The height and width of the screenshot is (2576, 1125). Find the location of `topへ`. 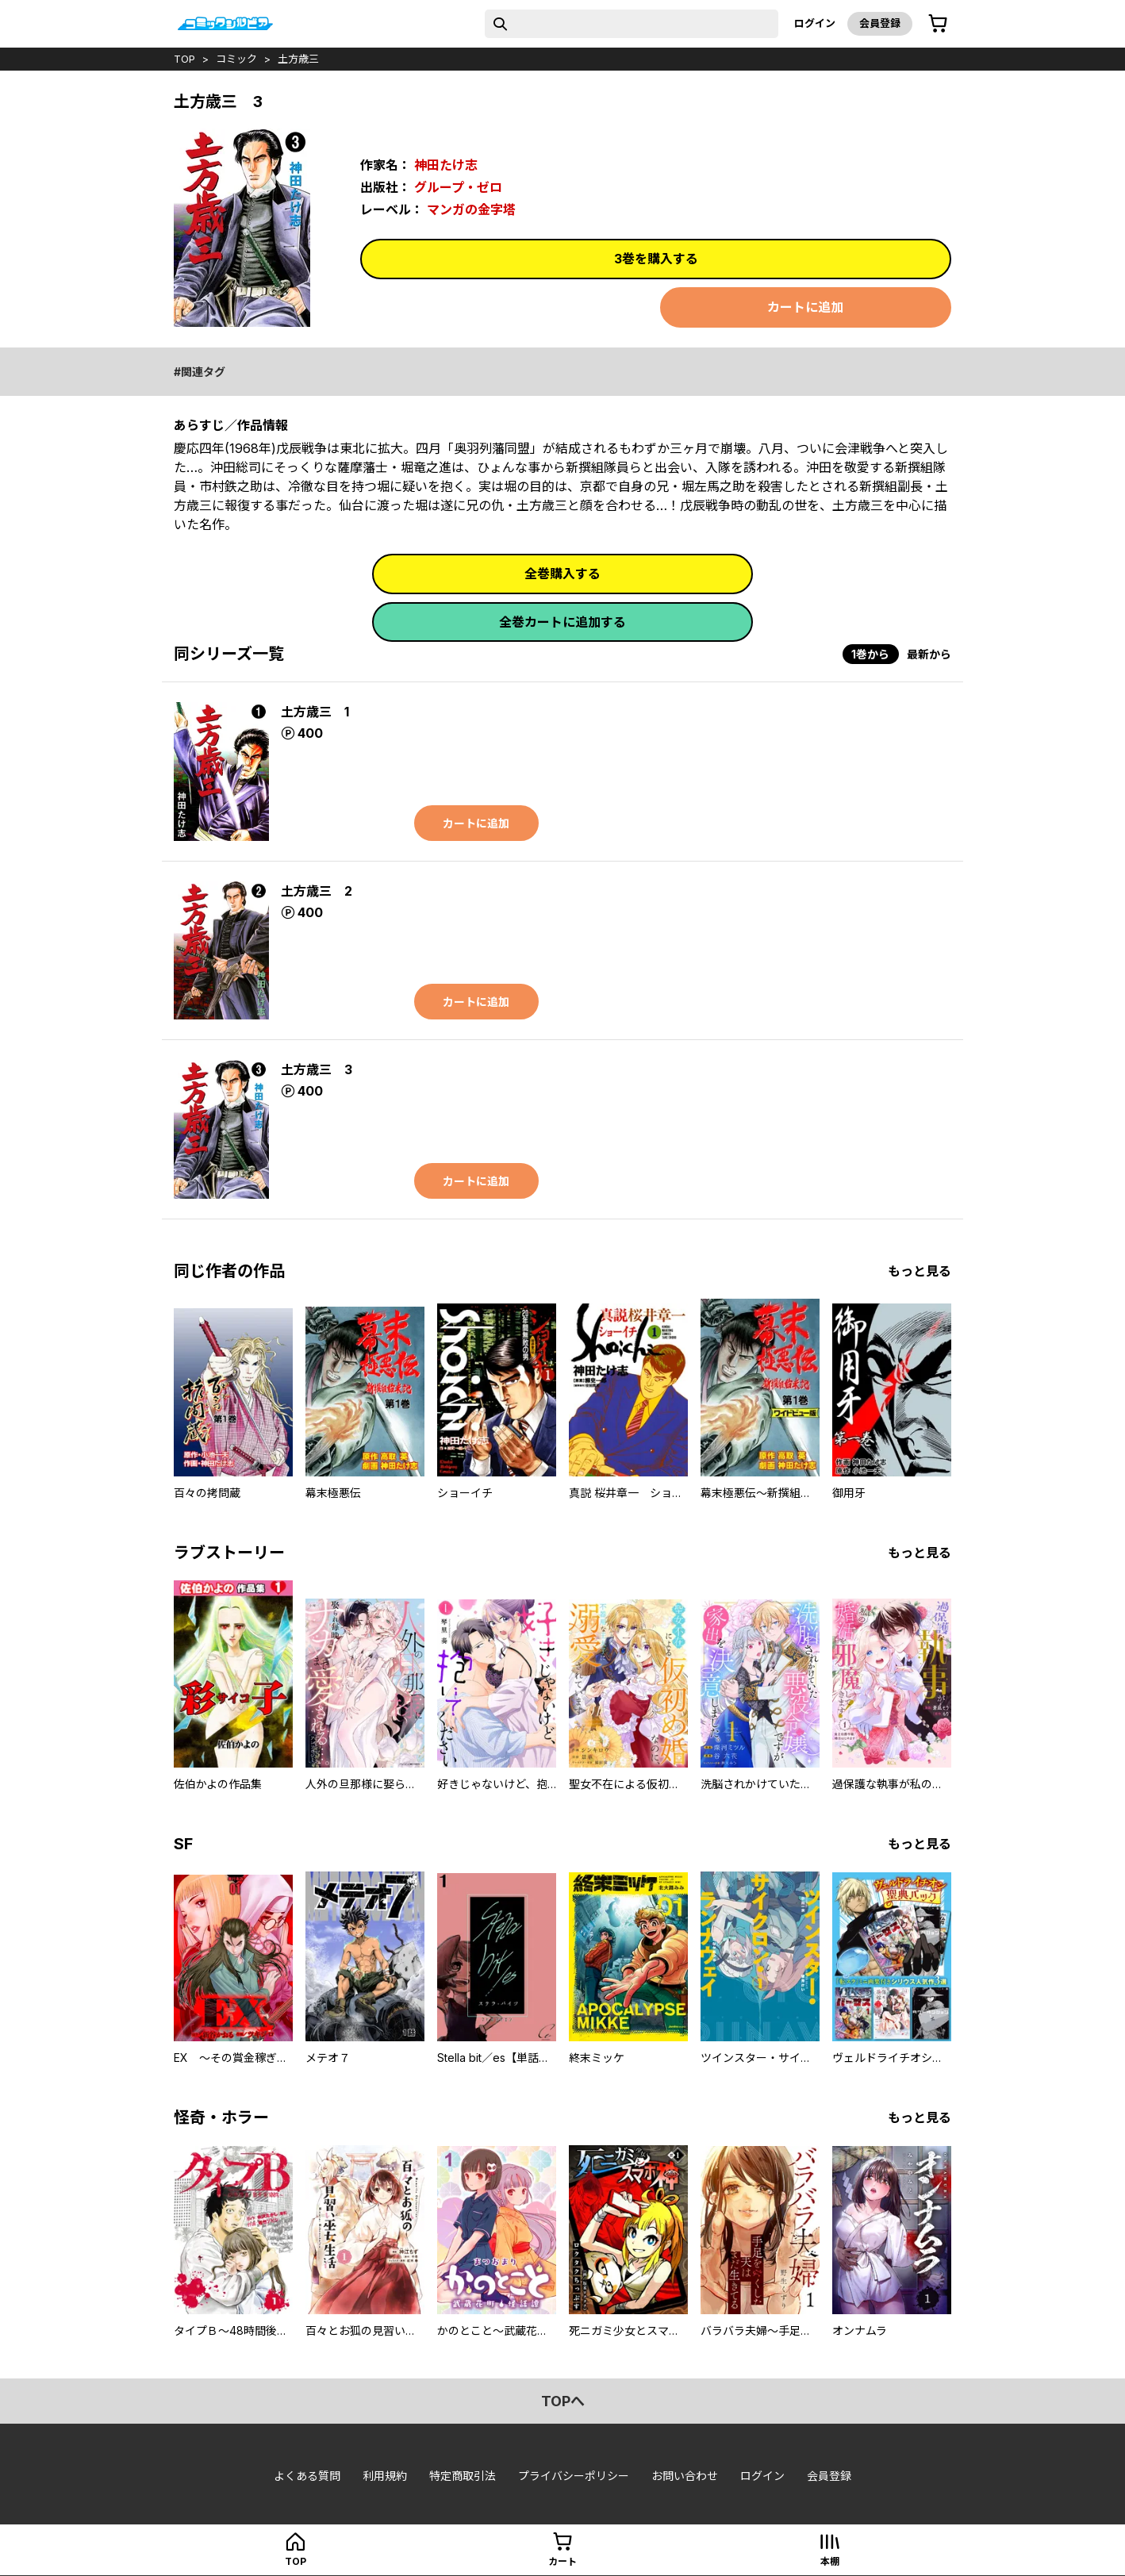

topへ is located at coordinates (563, 2401).